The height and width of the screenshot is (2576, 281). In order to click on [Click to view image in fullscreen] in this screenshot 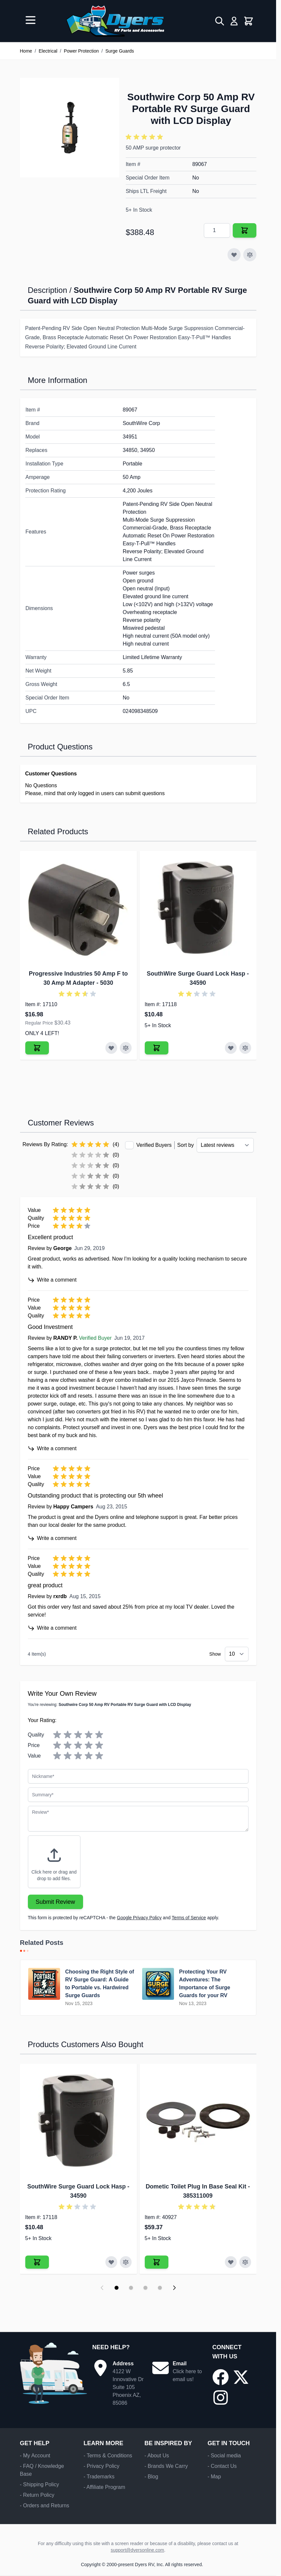, I will do `click(69, 127)`.